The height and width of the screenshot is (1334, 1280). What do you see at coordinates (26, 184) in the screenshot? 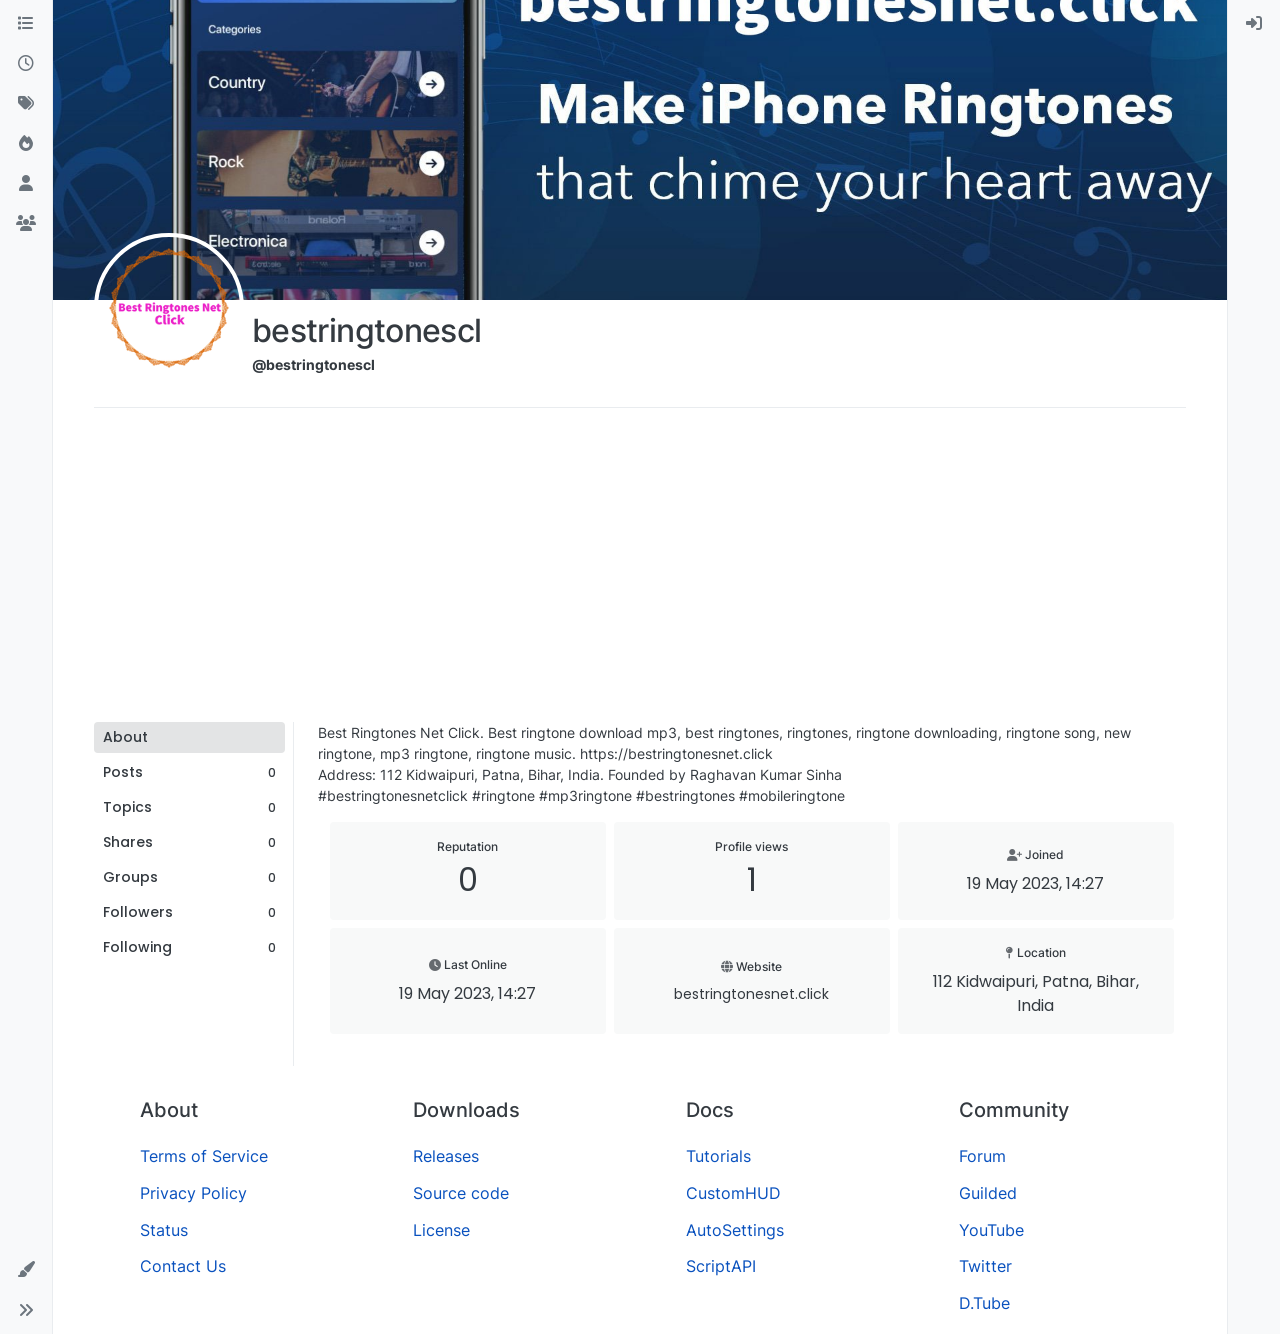
I see `[Users]` at bounding box center [26, 184].